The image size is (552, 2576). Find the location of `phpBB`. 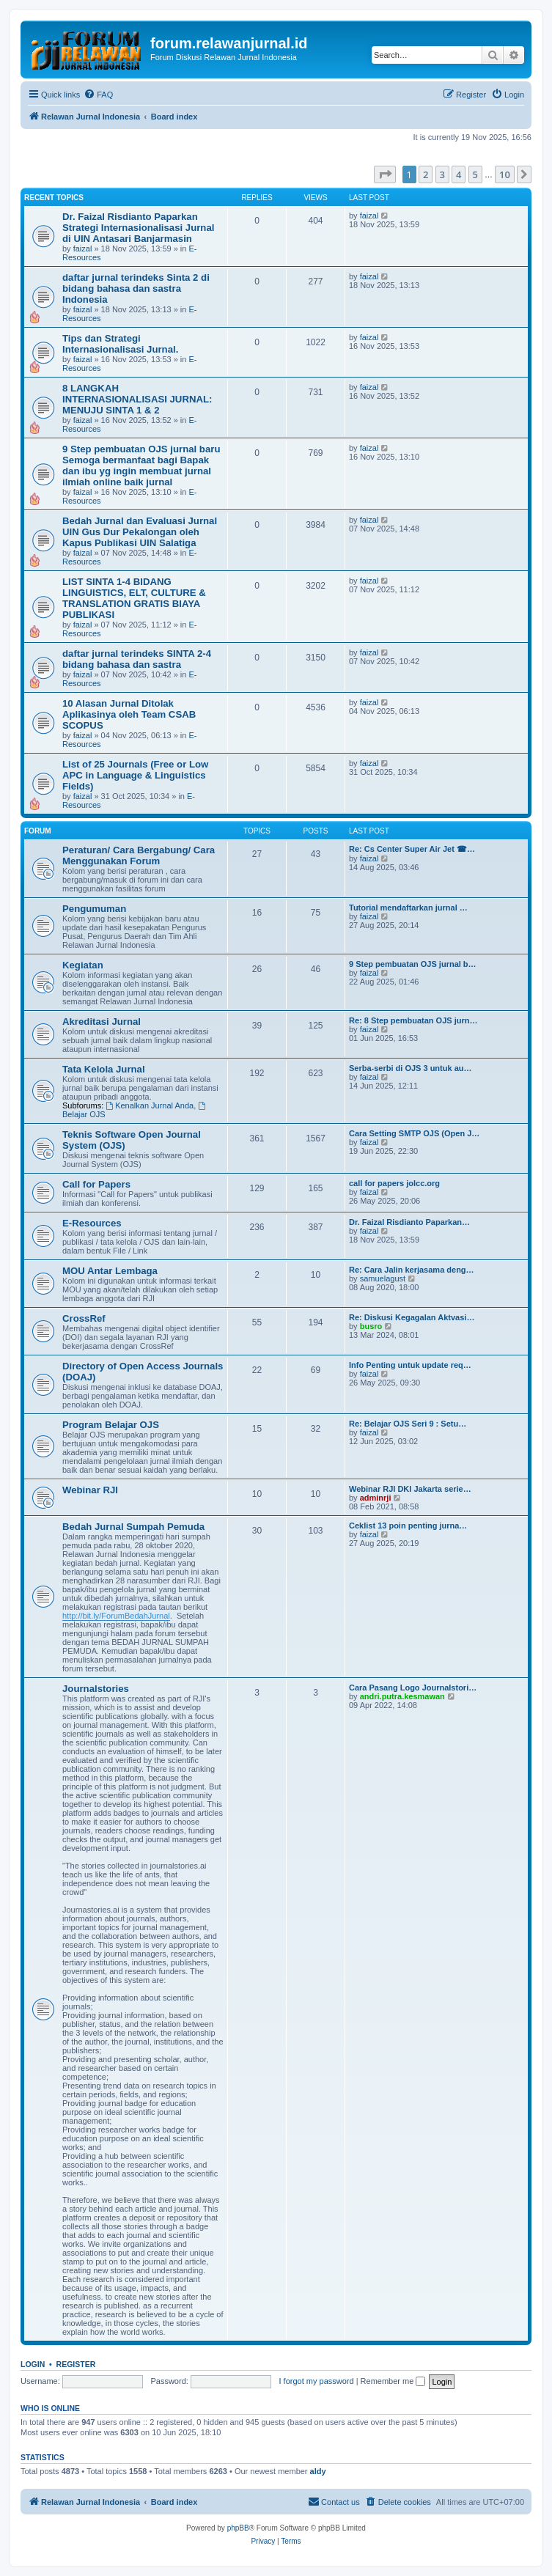

phpBB is located at coordinates (238, 2528).